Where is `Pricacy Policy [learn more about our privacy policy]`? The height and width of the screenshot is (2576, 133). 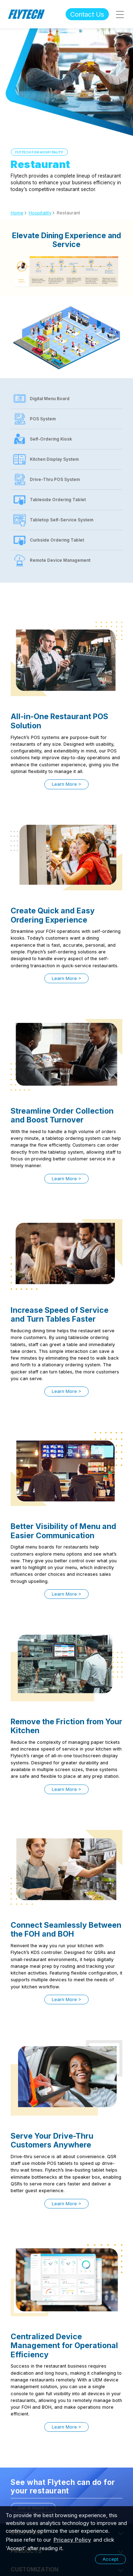 Pricacy Policy [learn more about our privacy policy] is located at coordinates (72, 2540).